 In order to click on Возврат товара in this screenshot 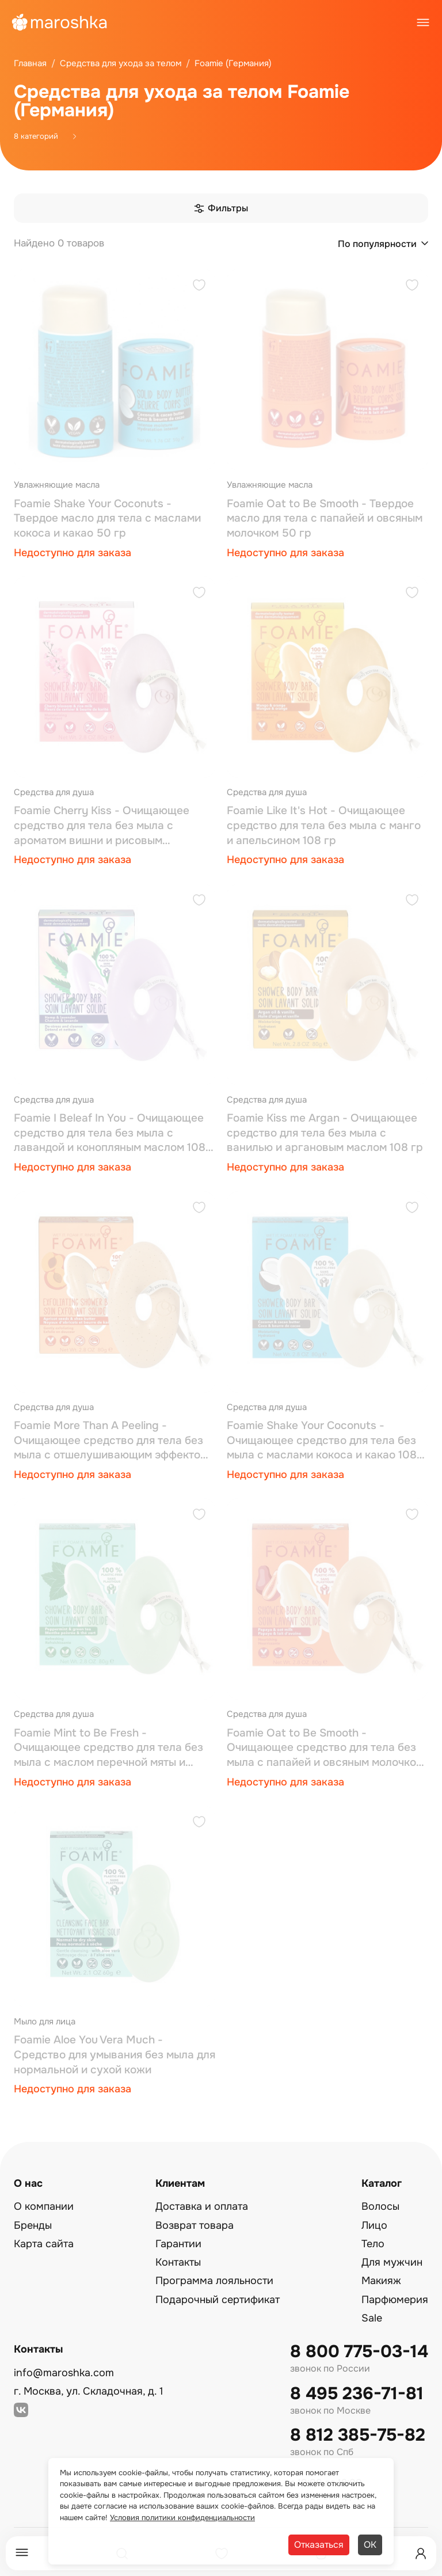, I will do `click(194, 2225)`.